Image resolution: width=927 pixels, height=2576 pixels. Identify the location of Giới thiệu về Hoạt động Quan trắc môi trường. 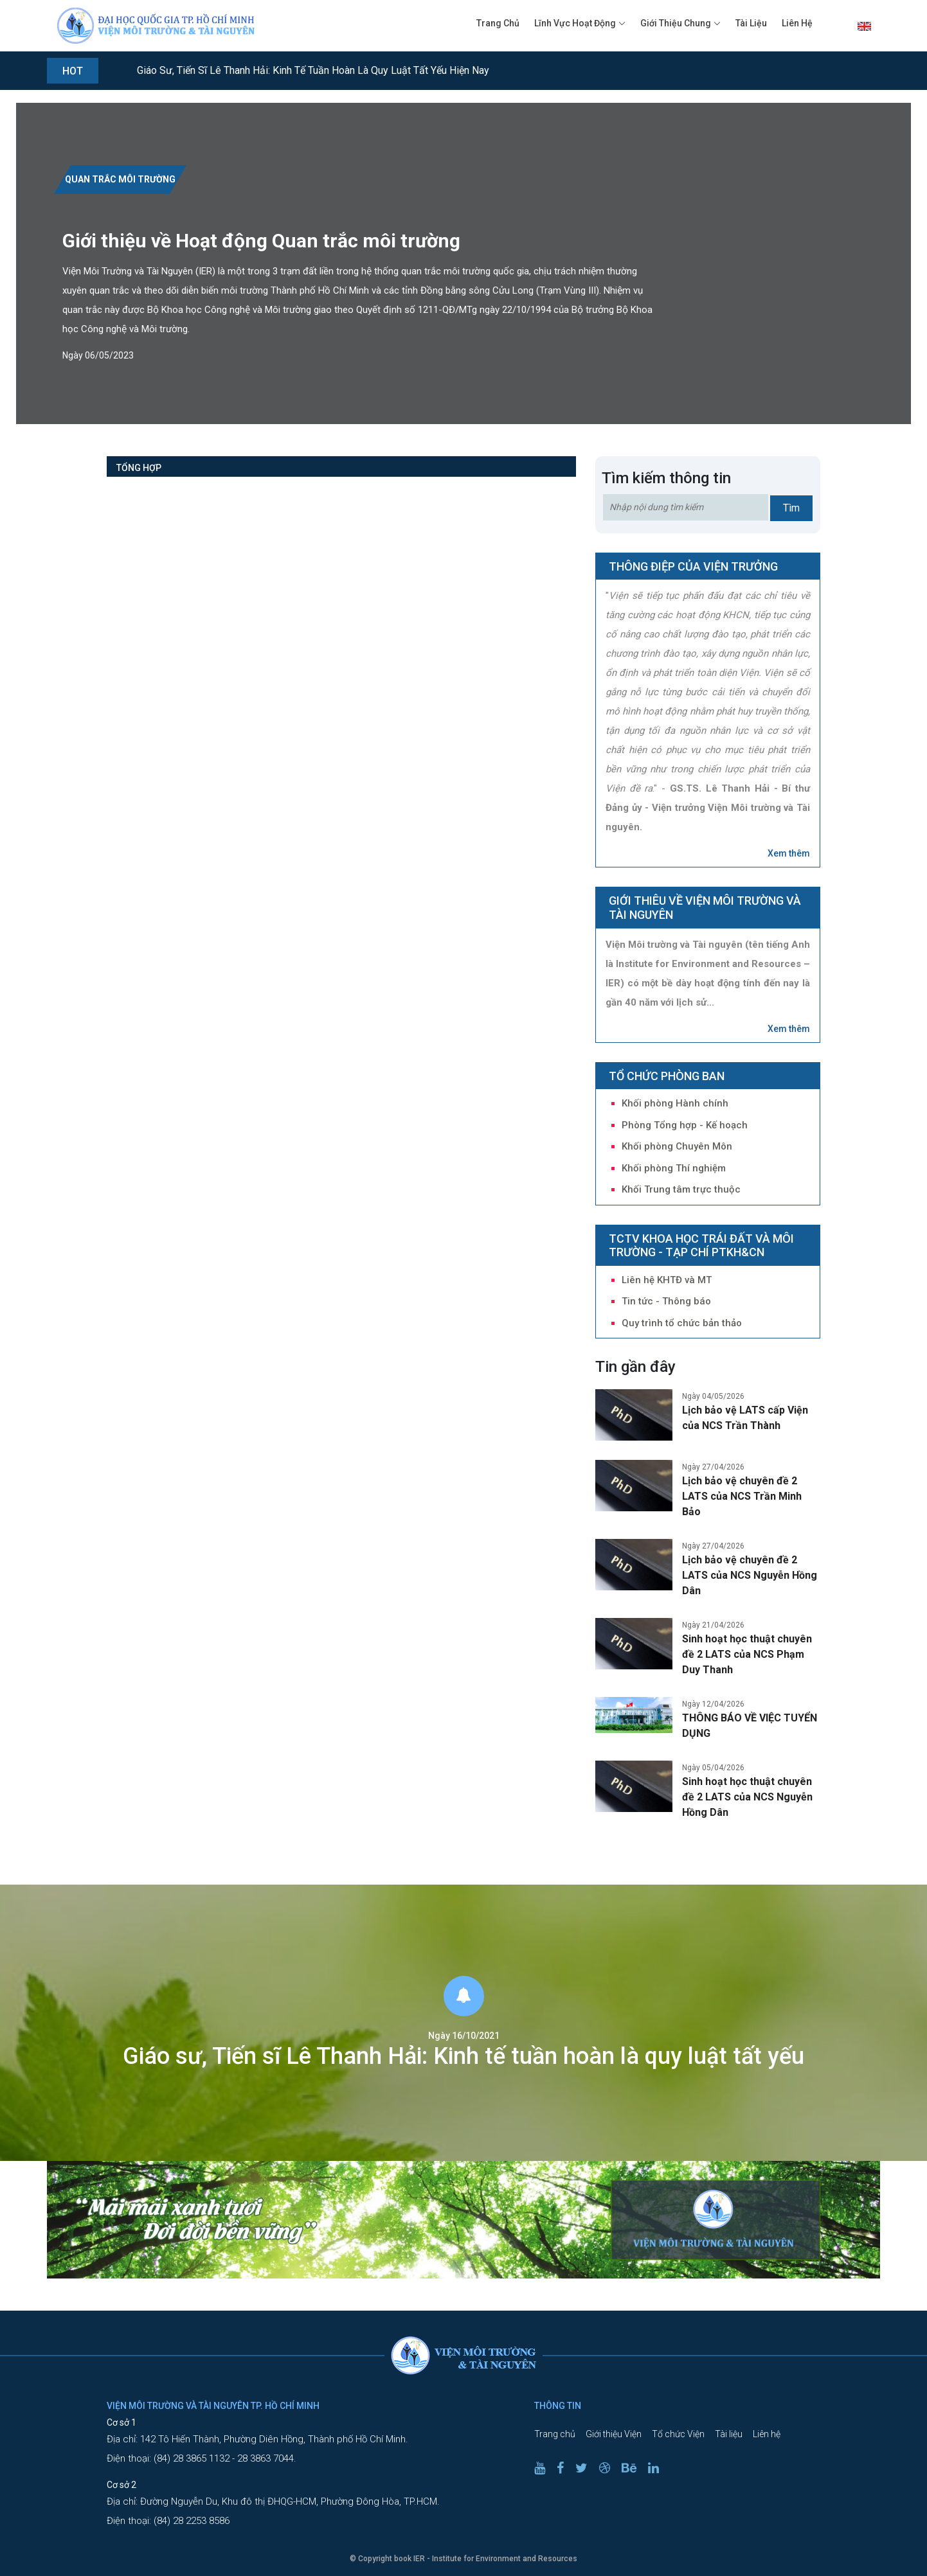
(261, 240).